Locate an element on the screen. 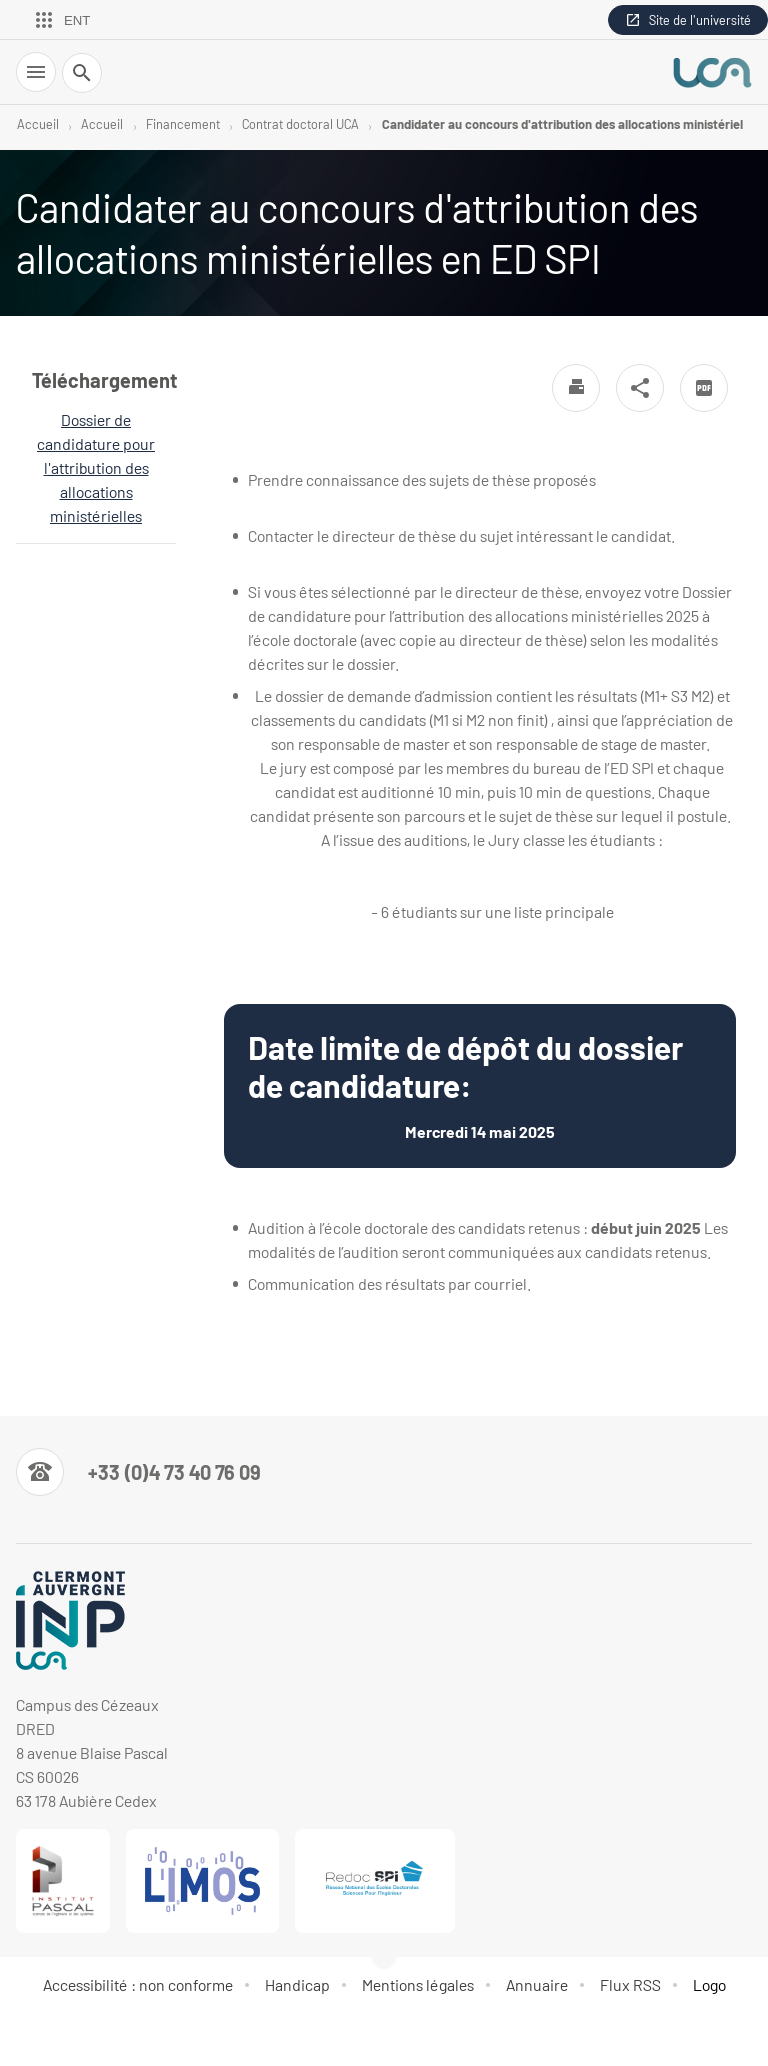 This screenshot has width=768, height=2066. Dossier de candidature pour l'attribution des allocations ministérielles is located at coordinates (96, 467).